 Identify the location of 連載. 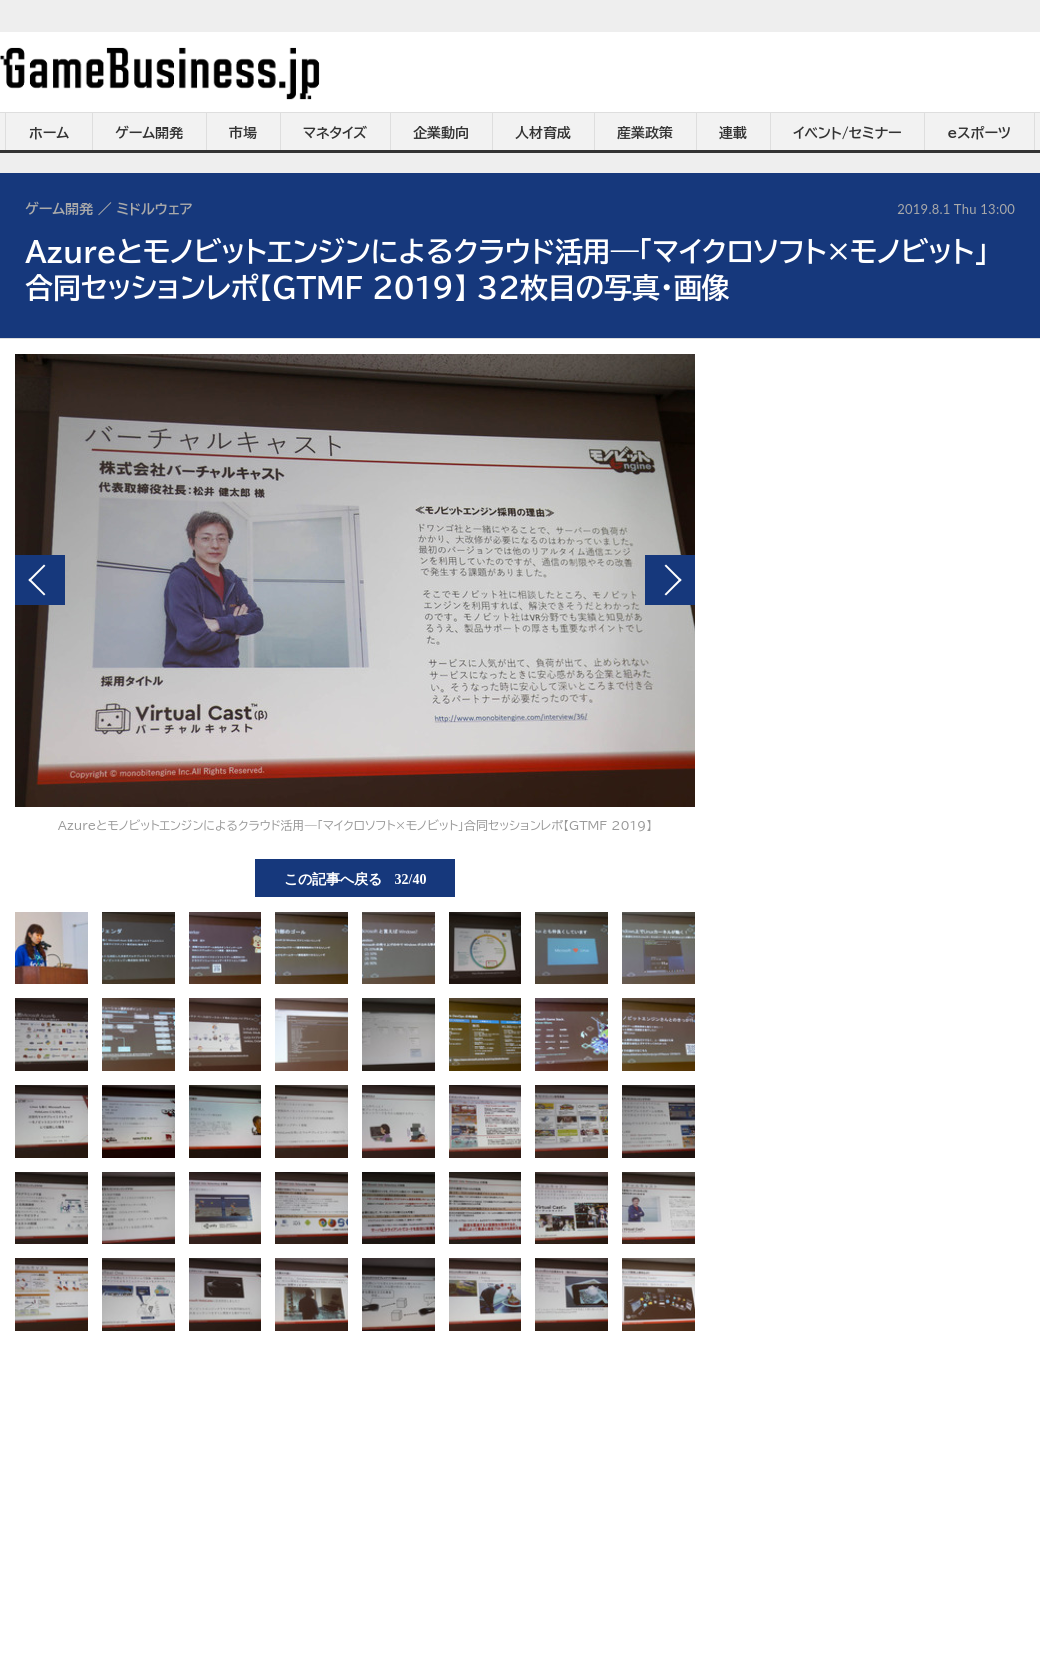
(733, 133).